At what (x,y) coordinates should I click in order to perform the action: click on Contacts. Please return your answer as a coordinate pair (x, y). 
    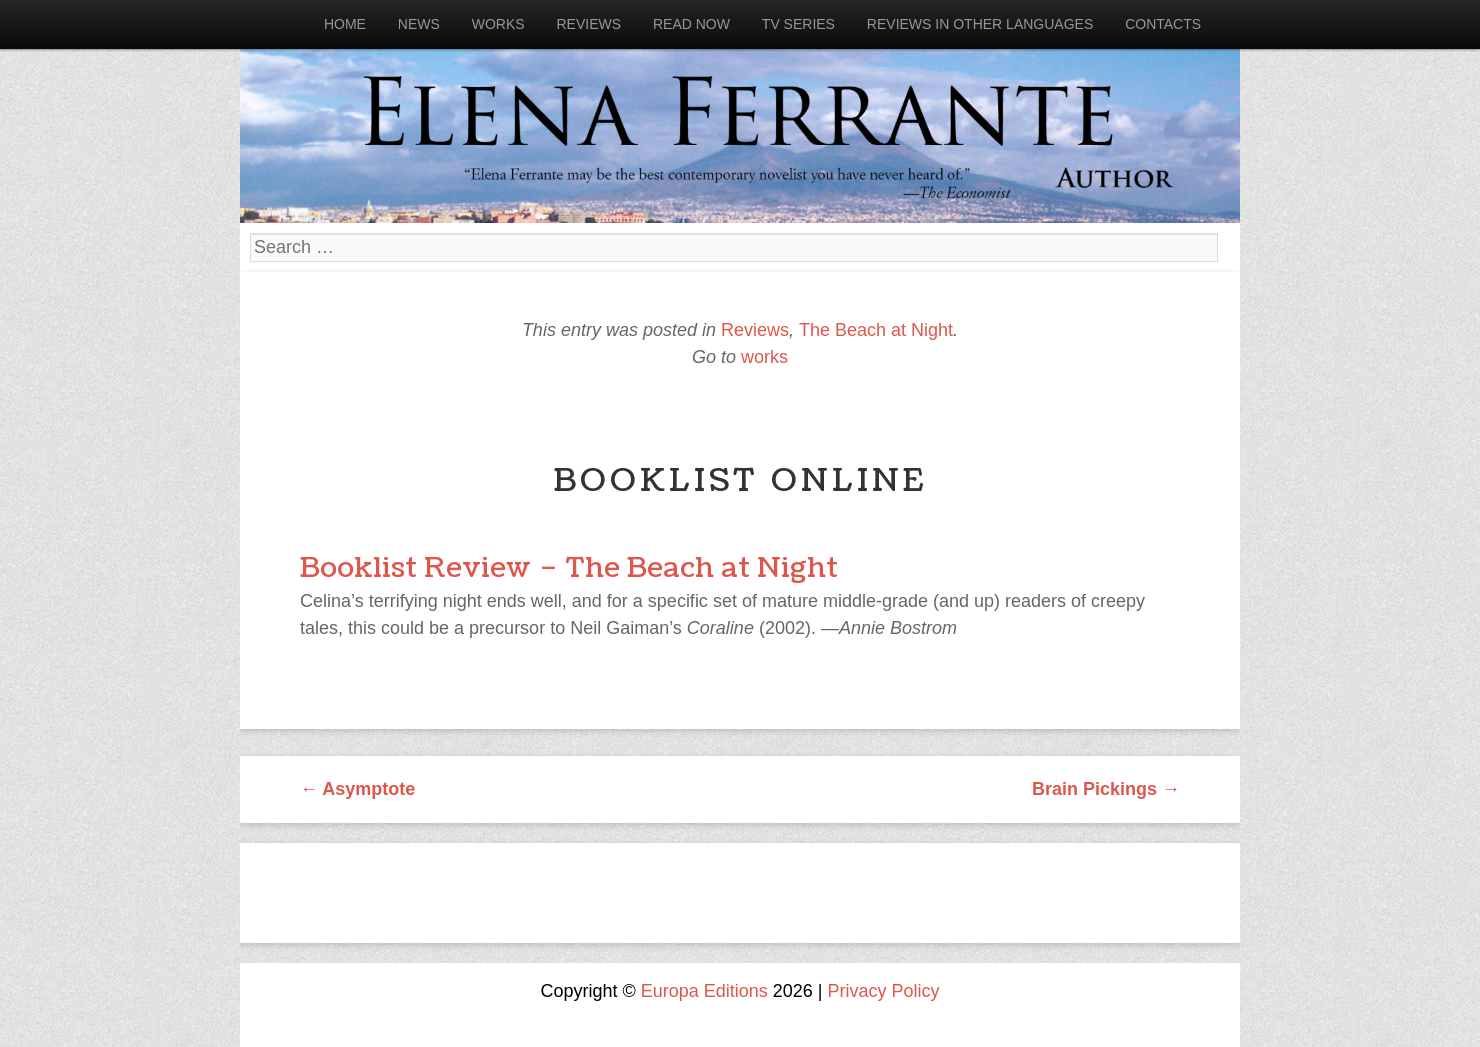
    Looking at the image, I should click on (1163, 24).